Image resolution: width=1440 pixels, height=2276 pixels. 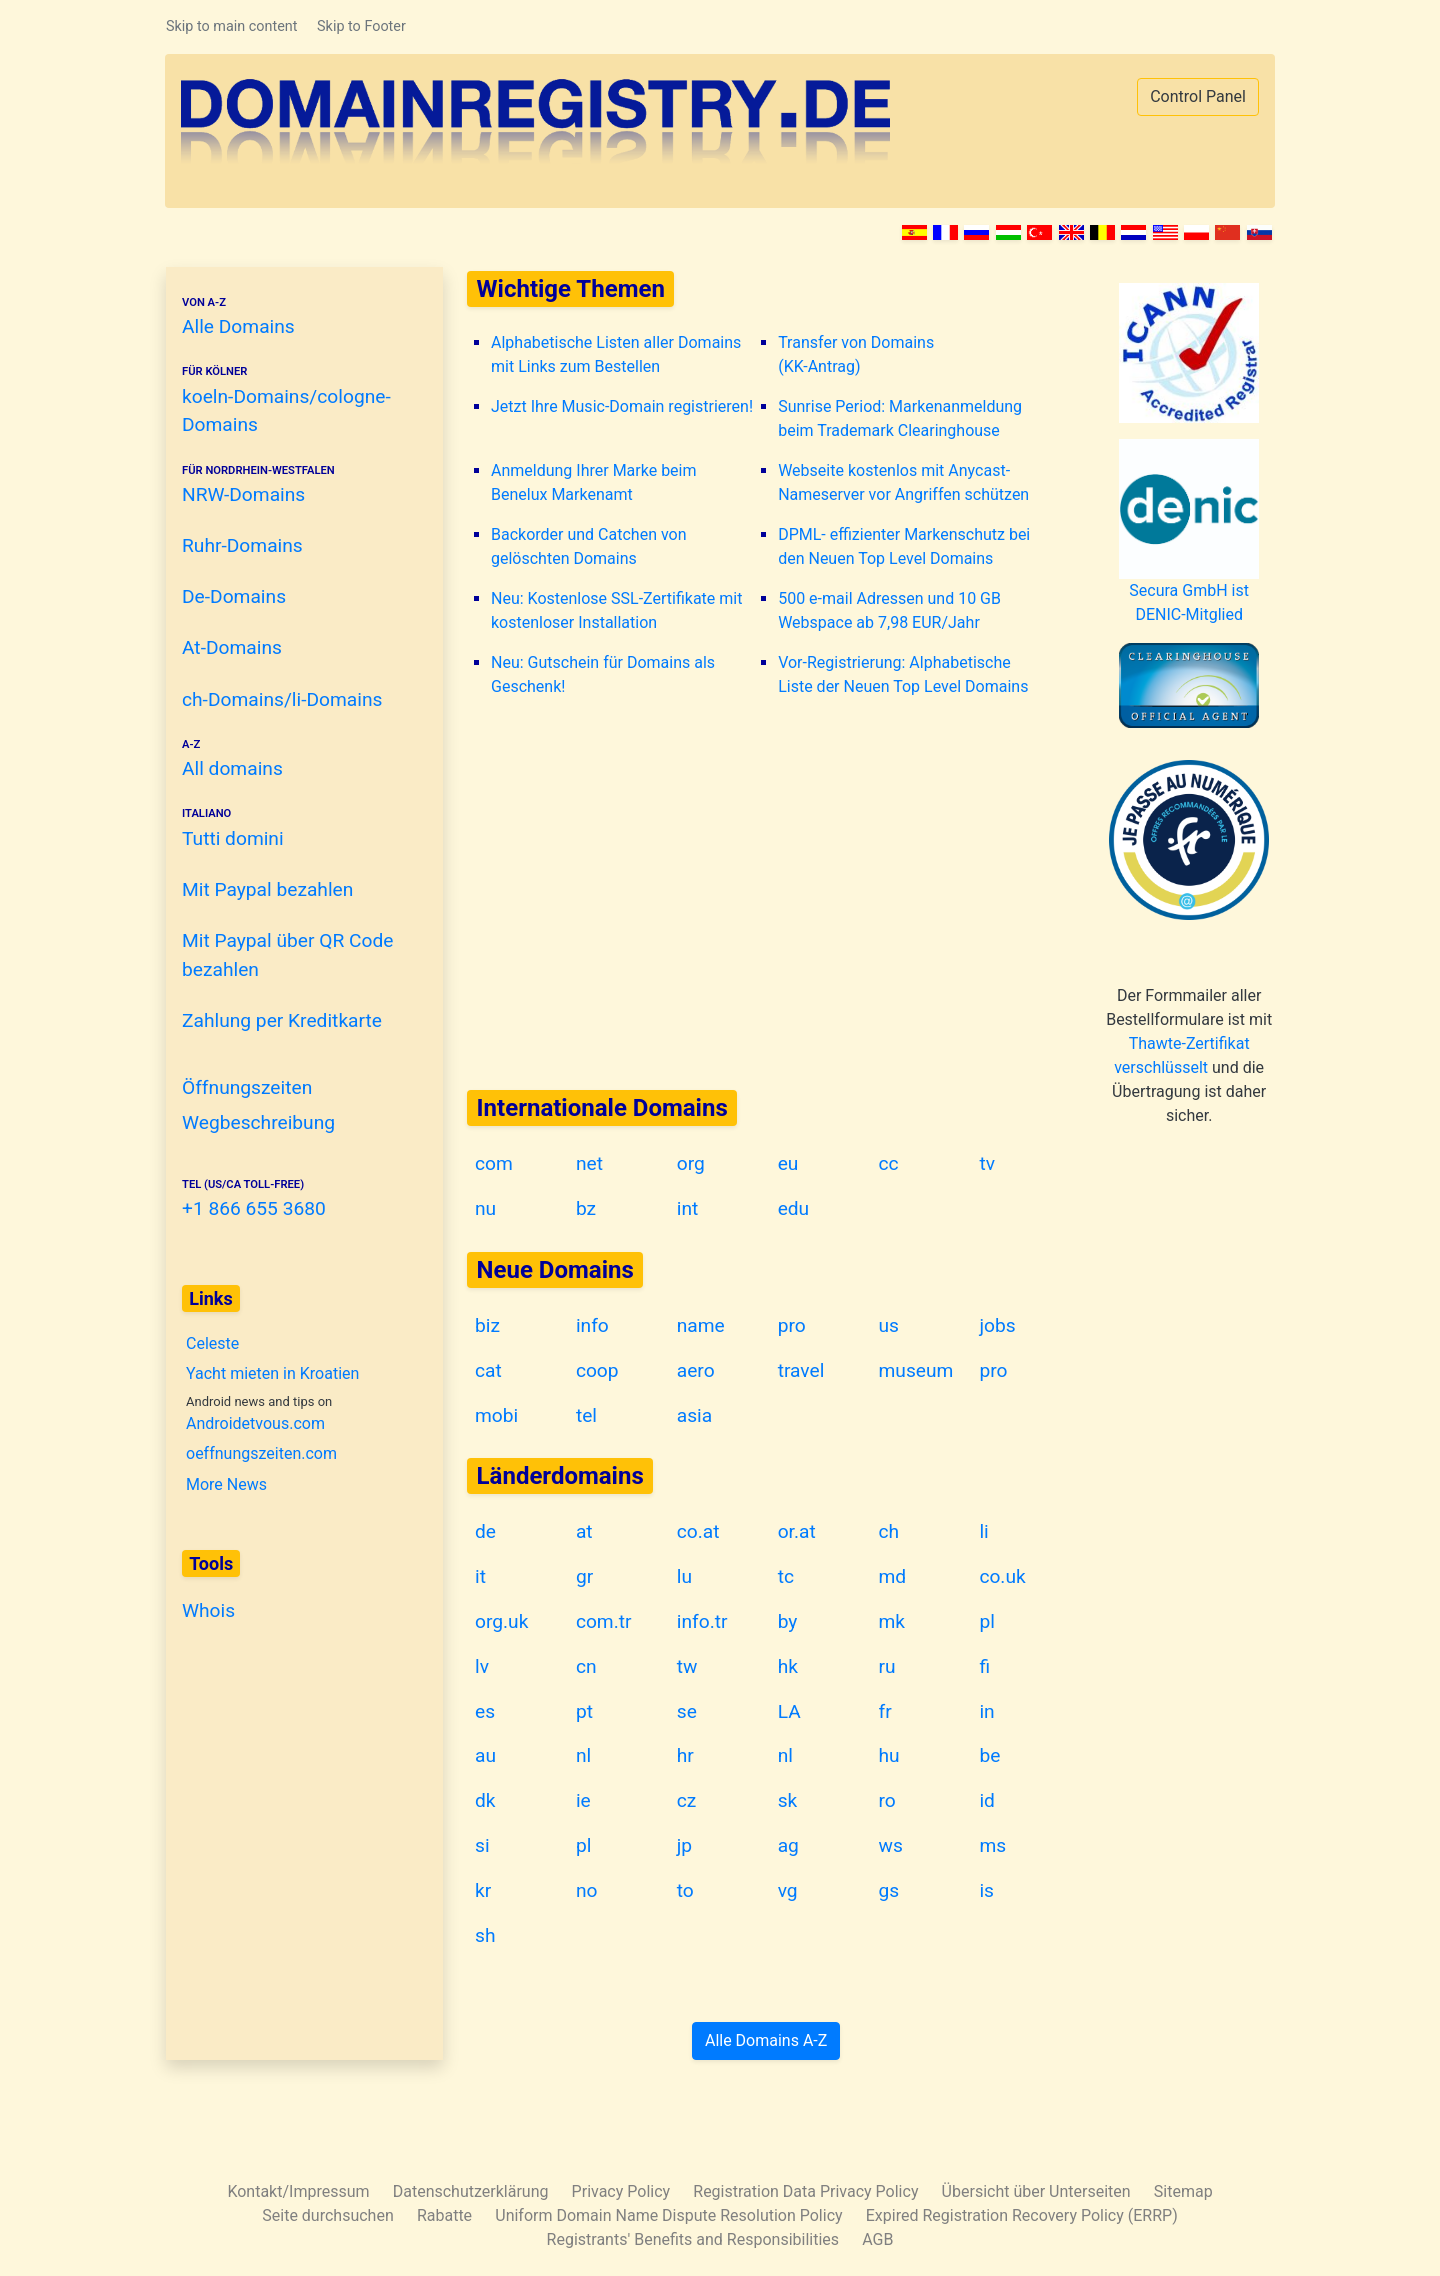 I want to click on Mit Paypal über QR Code bezahlen, so click(x=287, y=955).